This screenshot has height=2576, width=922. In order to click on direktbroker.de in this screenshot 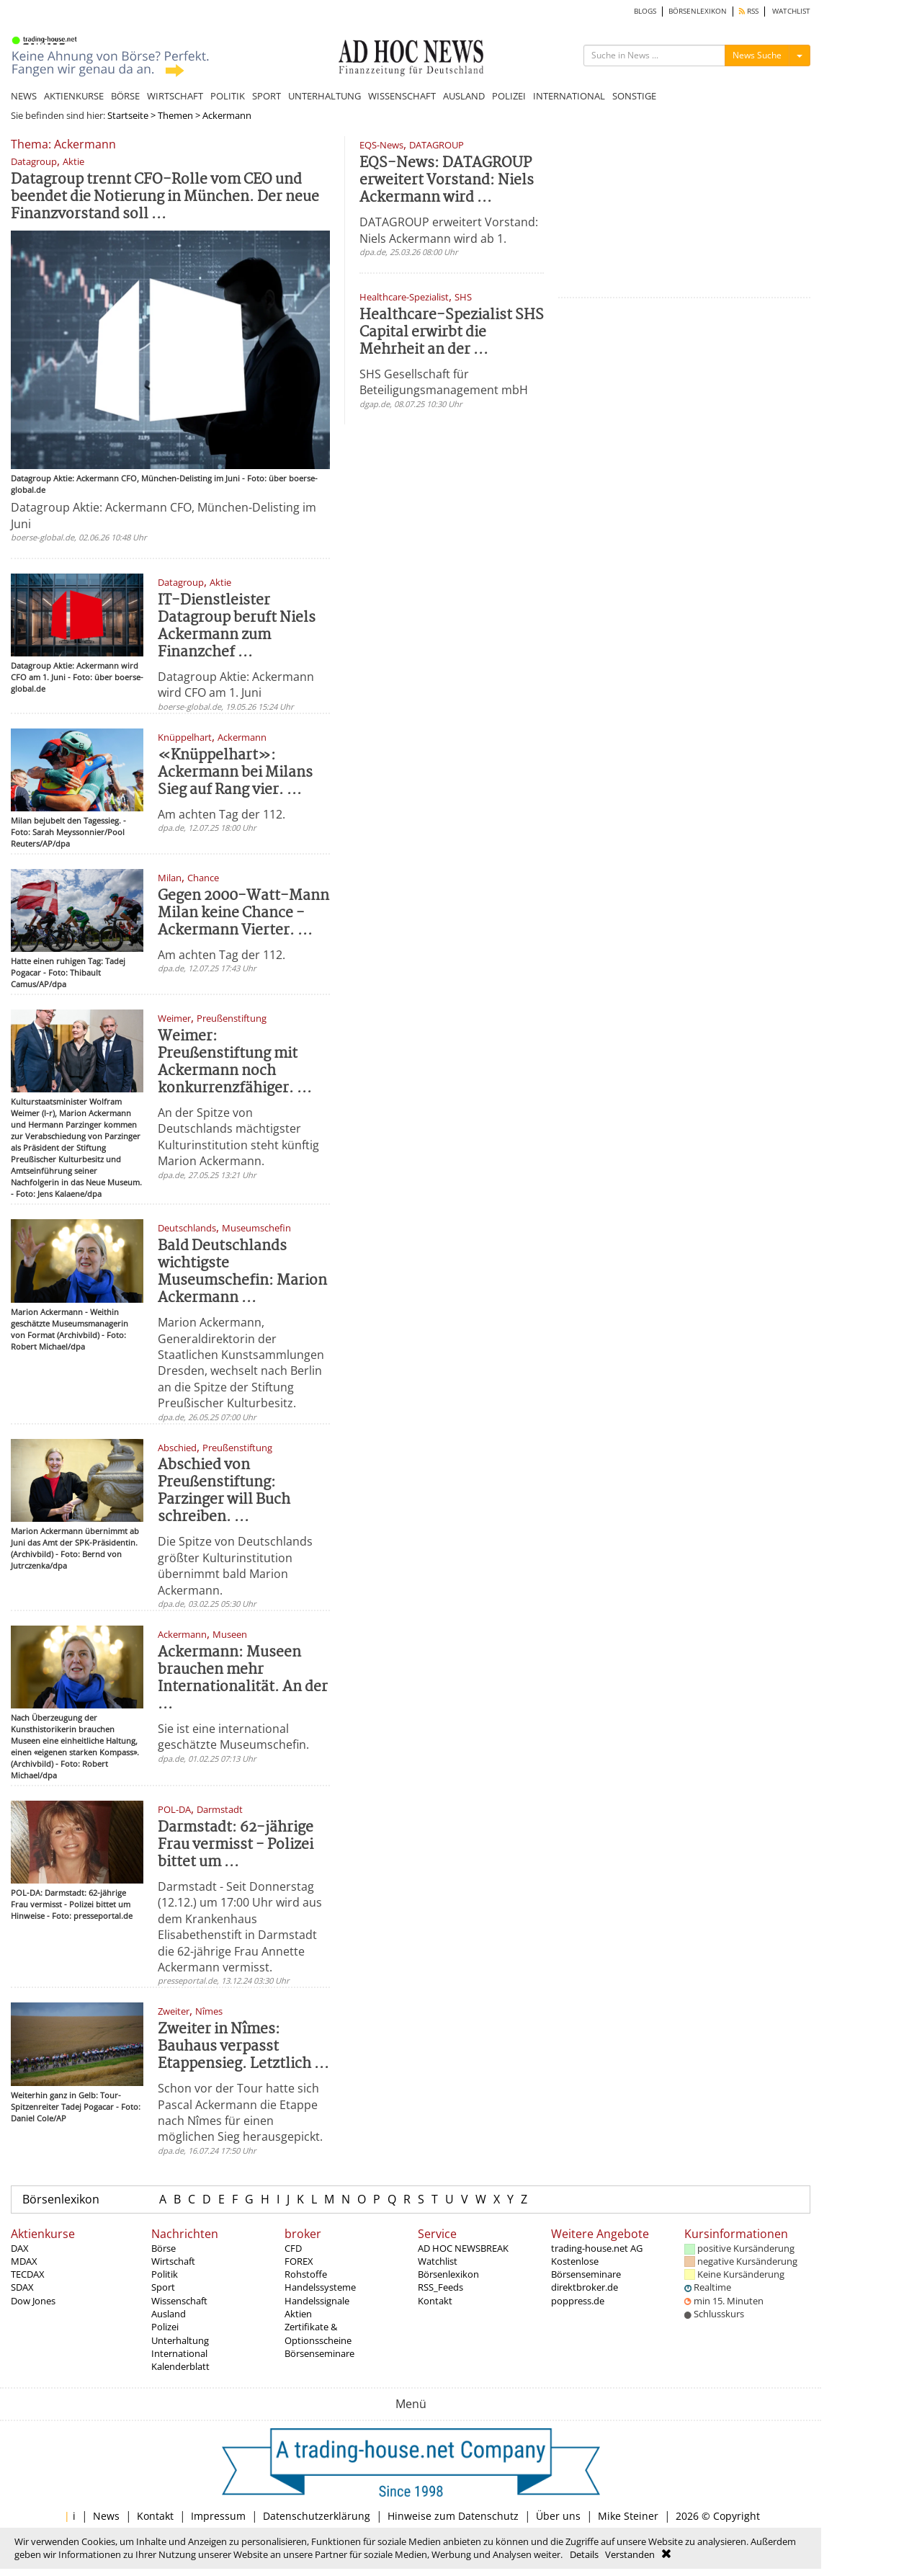, I will do `click(584, 2287)`.